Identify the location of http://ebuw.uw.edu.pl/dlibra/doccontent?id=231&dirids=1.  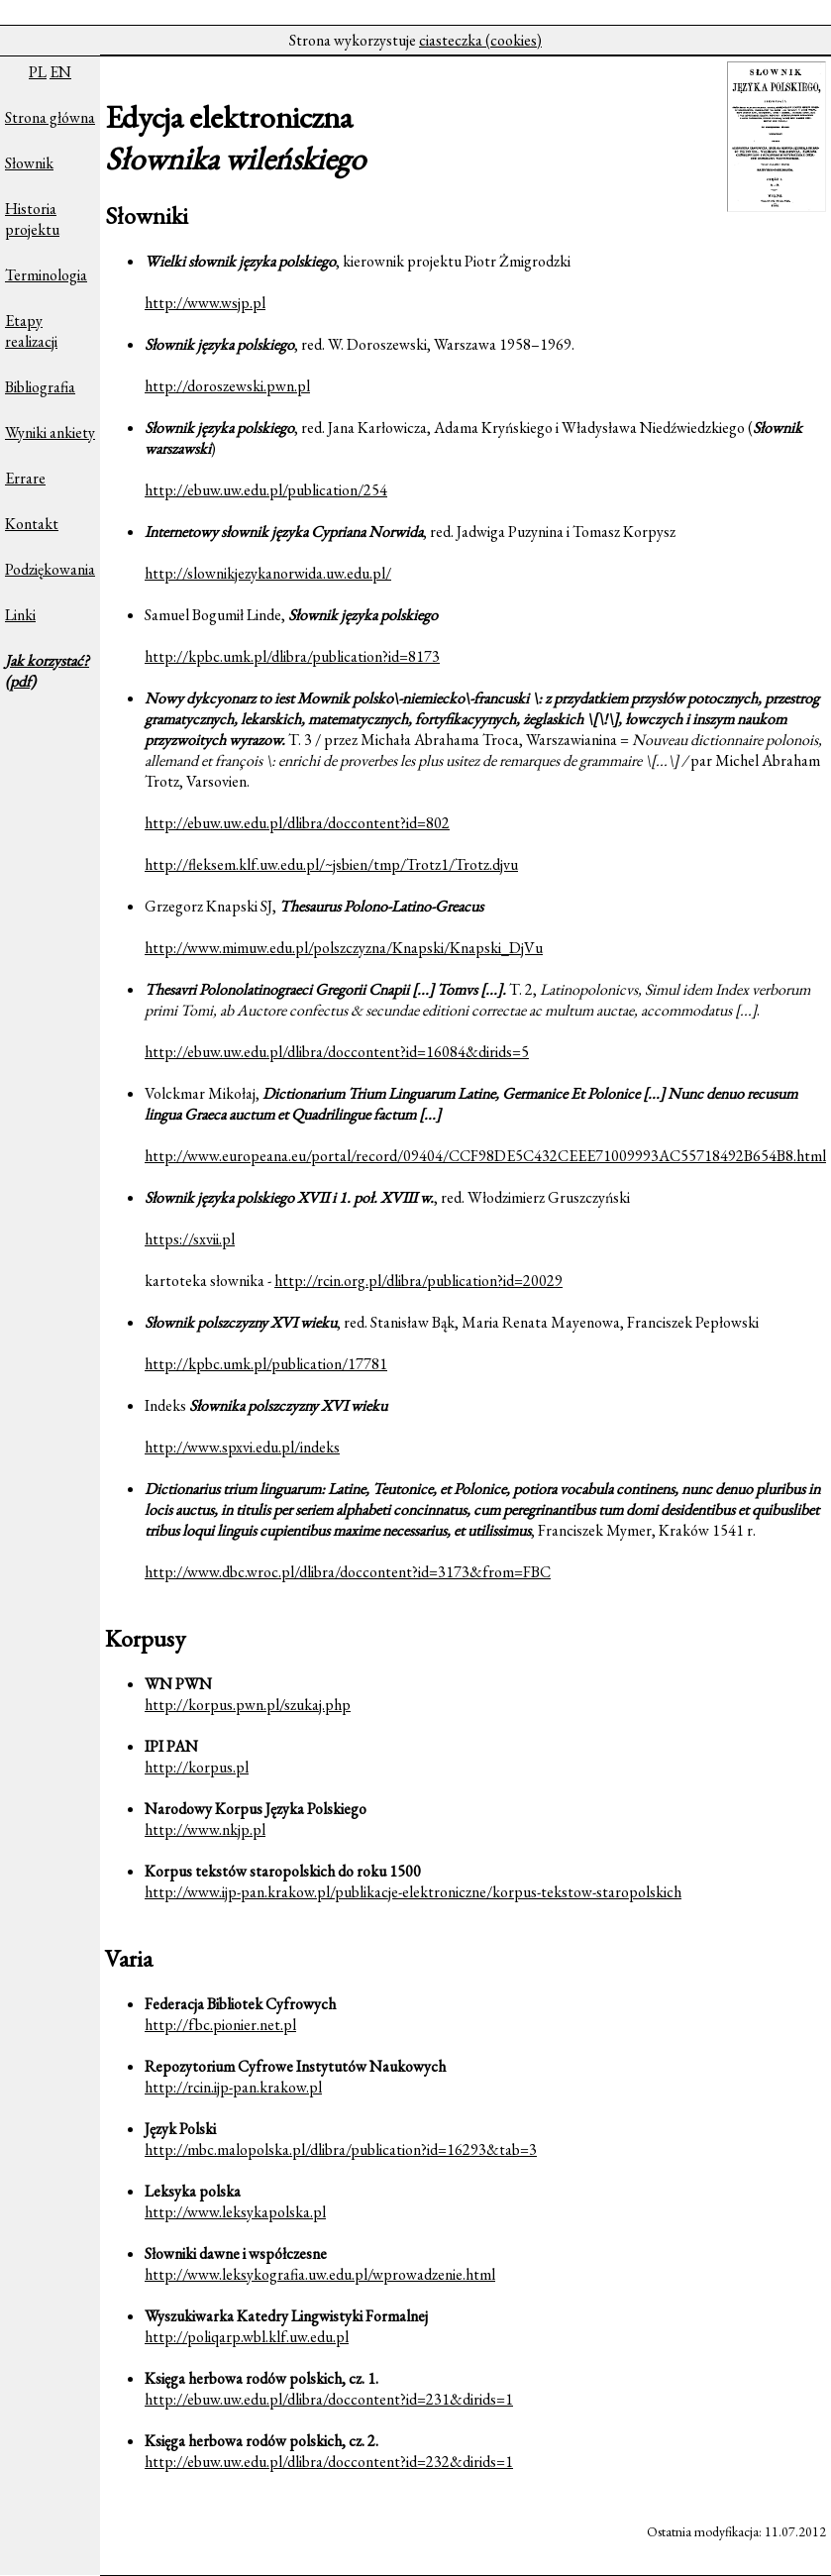
(329, 2399).